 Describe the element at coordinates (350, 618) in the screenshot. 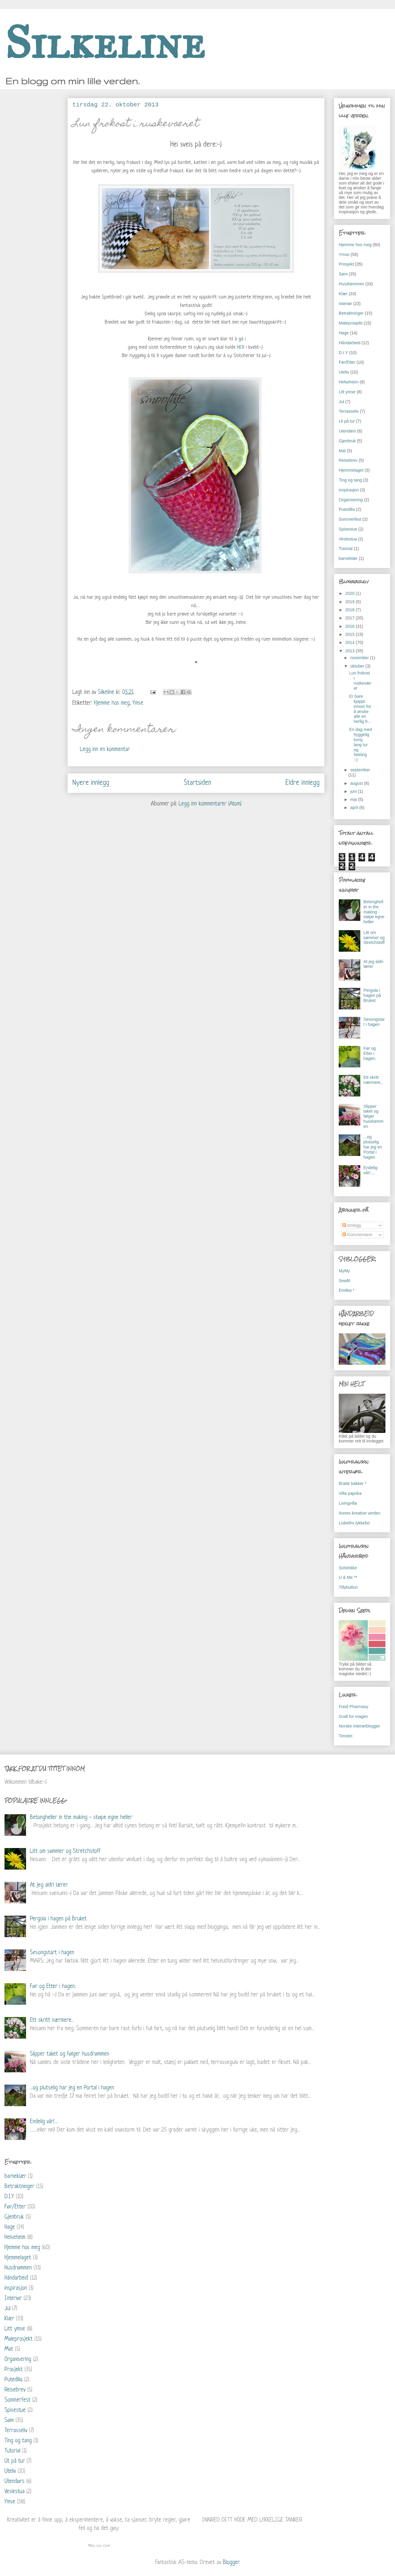

I see `2017` at that location.